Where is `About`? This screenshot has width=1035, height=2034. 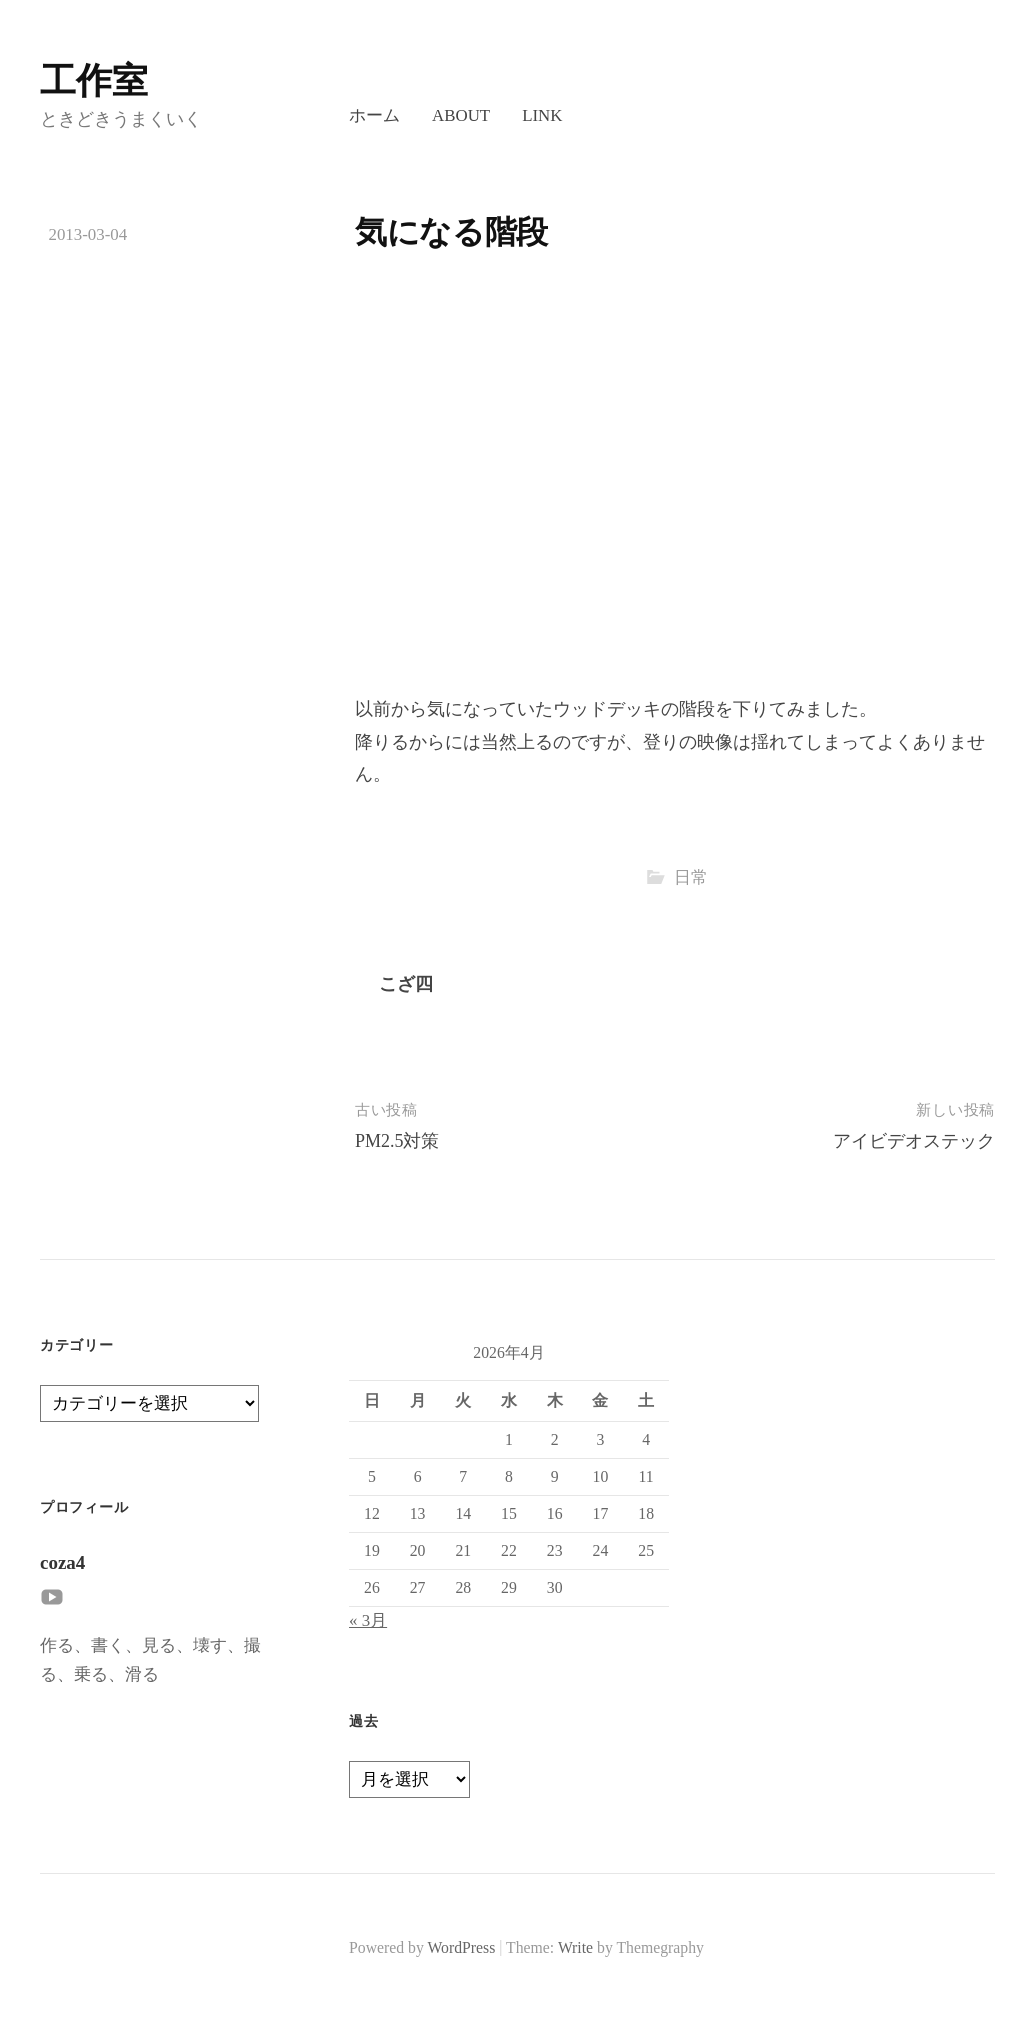 About is located at coordinates (461, 115).